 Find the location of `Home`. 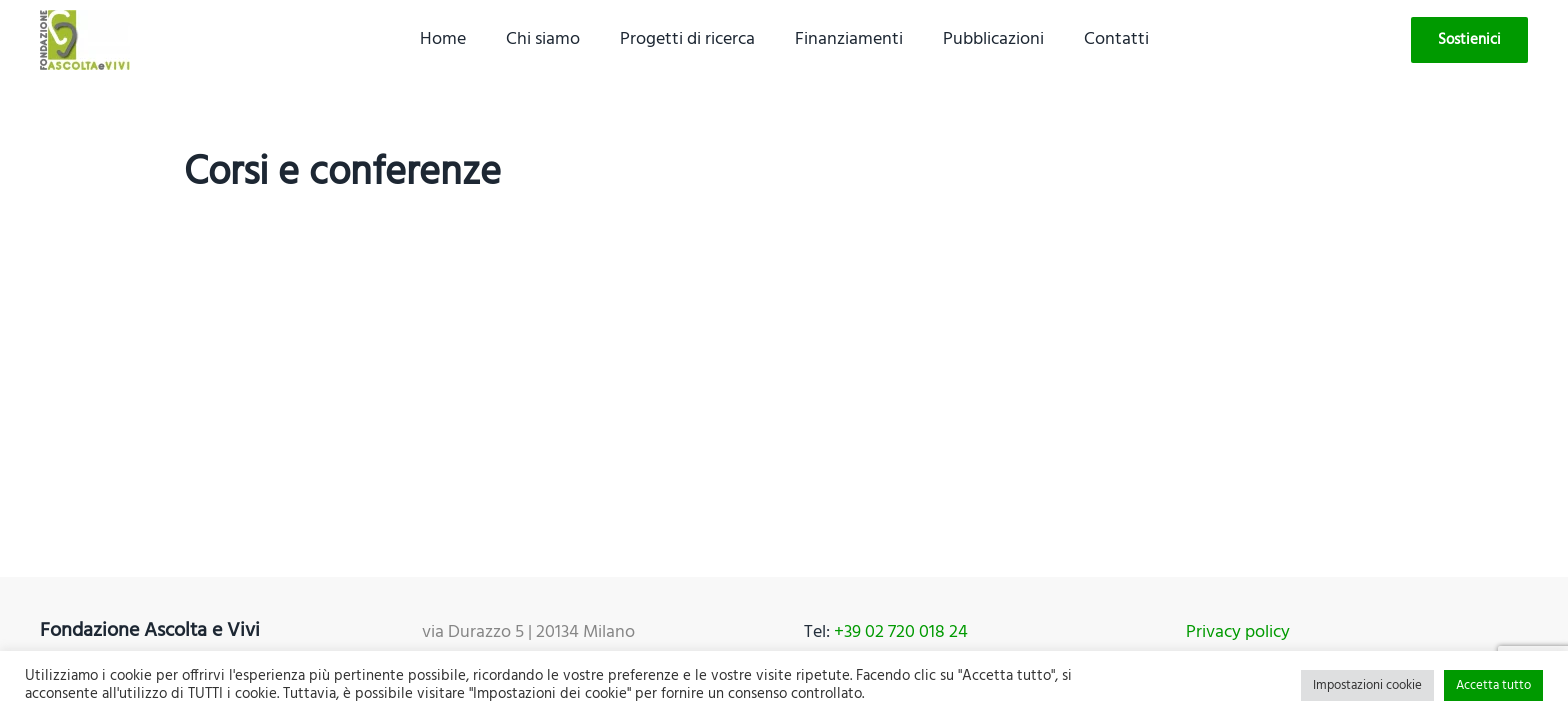

Home is located at coordinates (443, 39).